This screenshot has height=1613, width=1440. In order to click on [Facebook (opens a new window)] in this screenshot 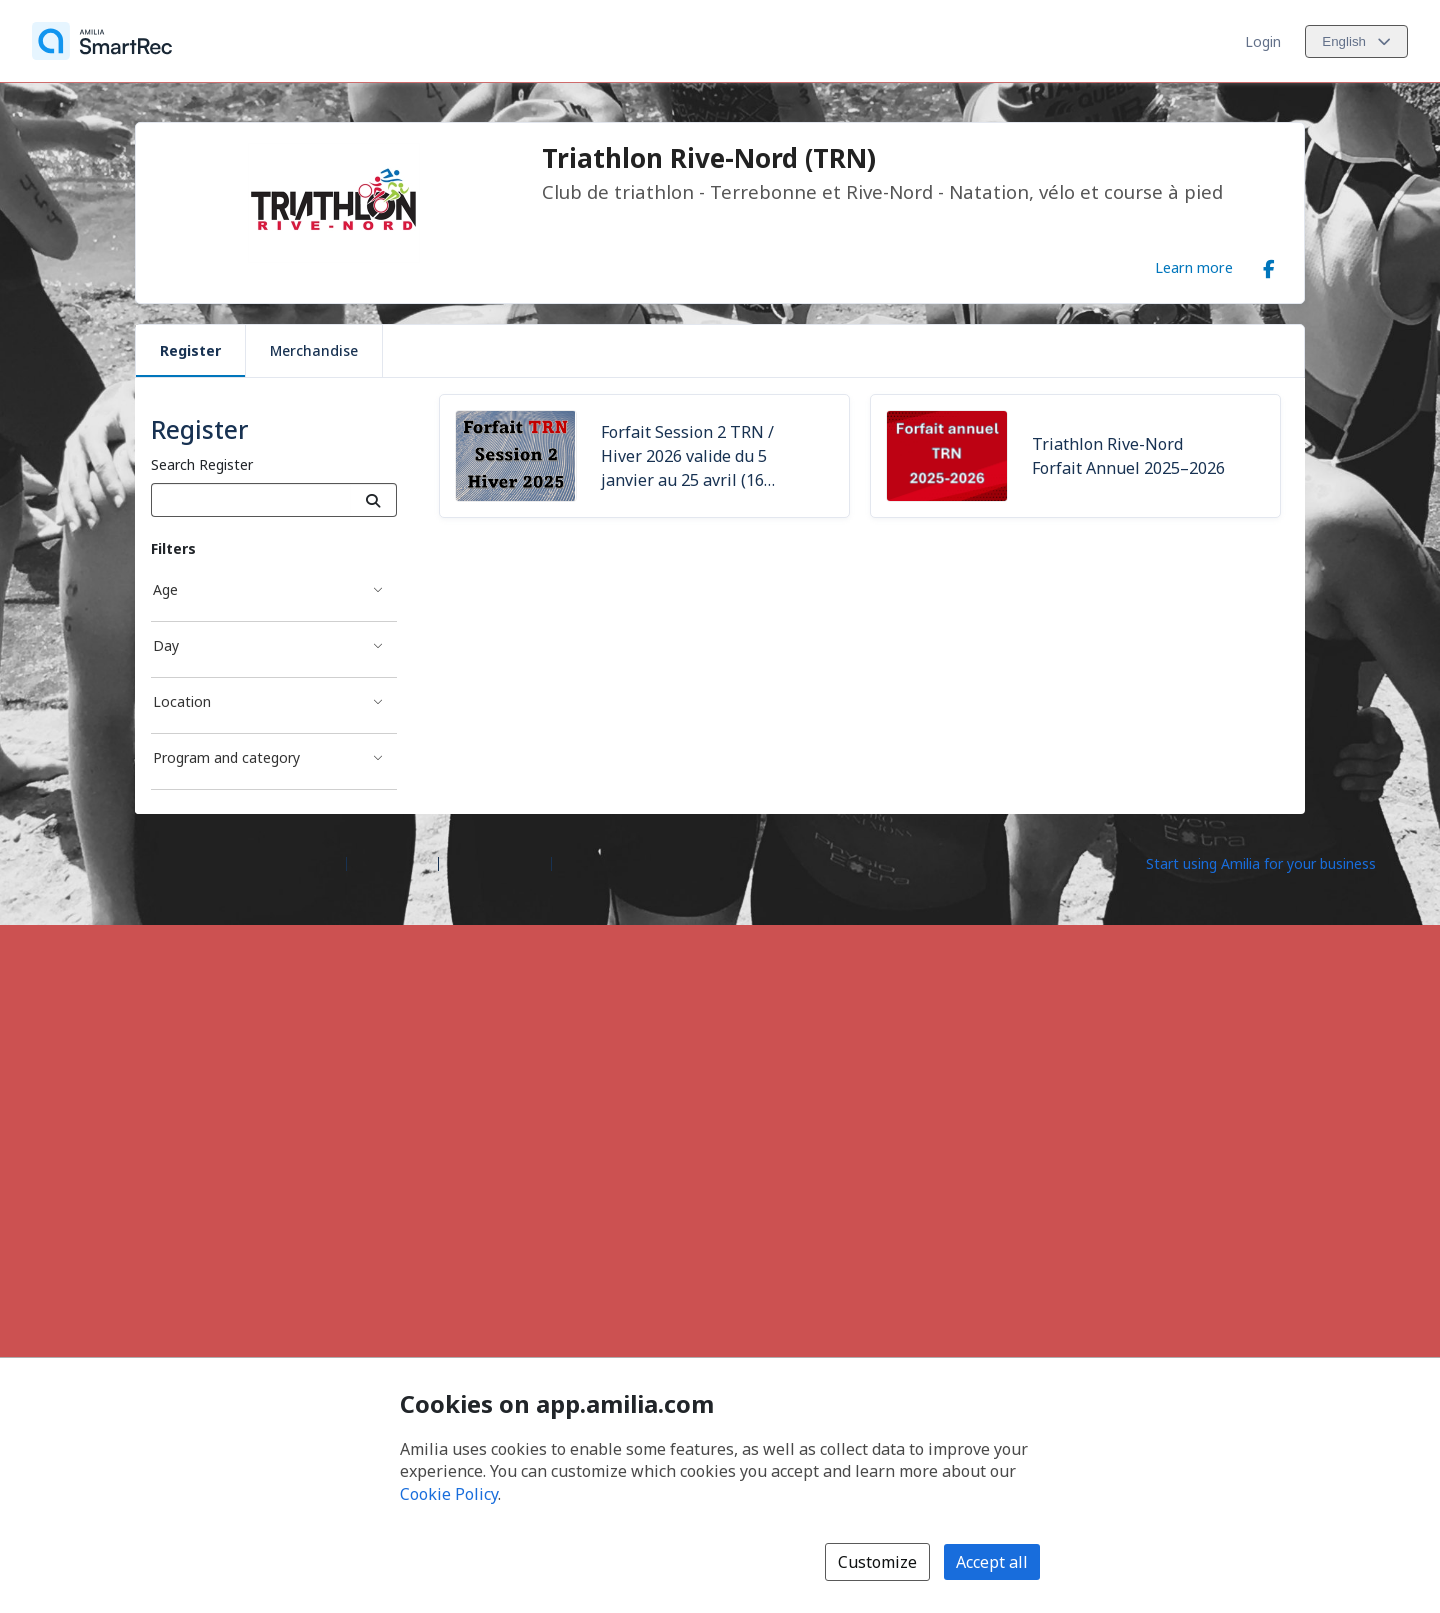, I will do `click(1269, 265)`.